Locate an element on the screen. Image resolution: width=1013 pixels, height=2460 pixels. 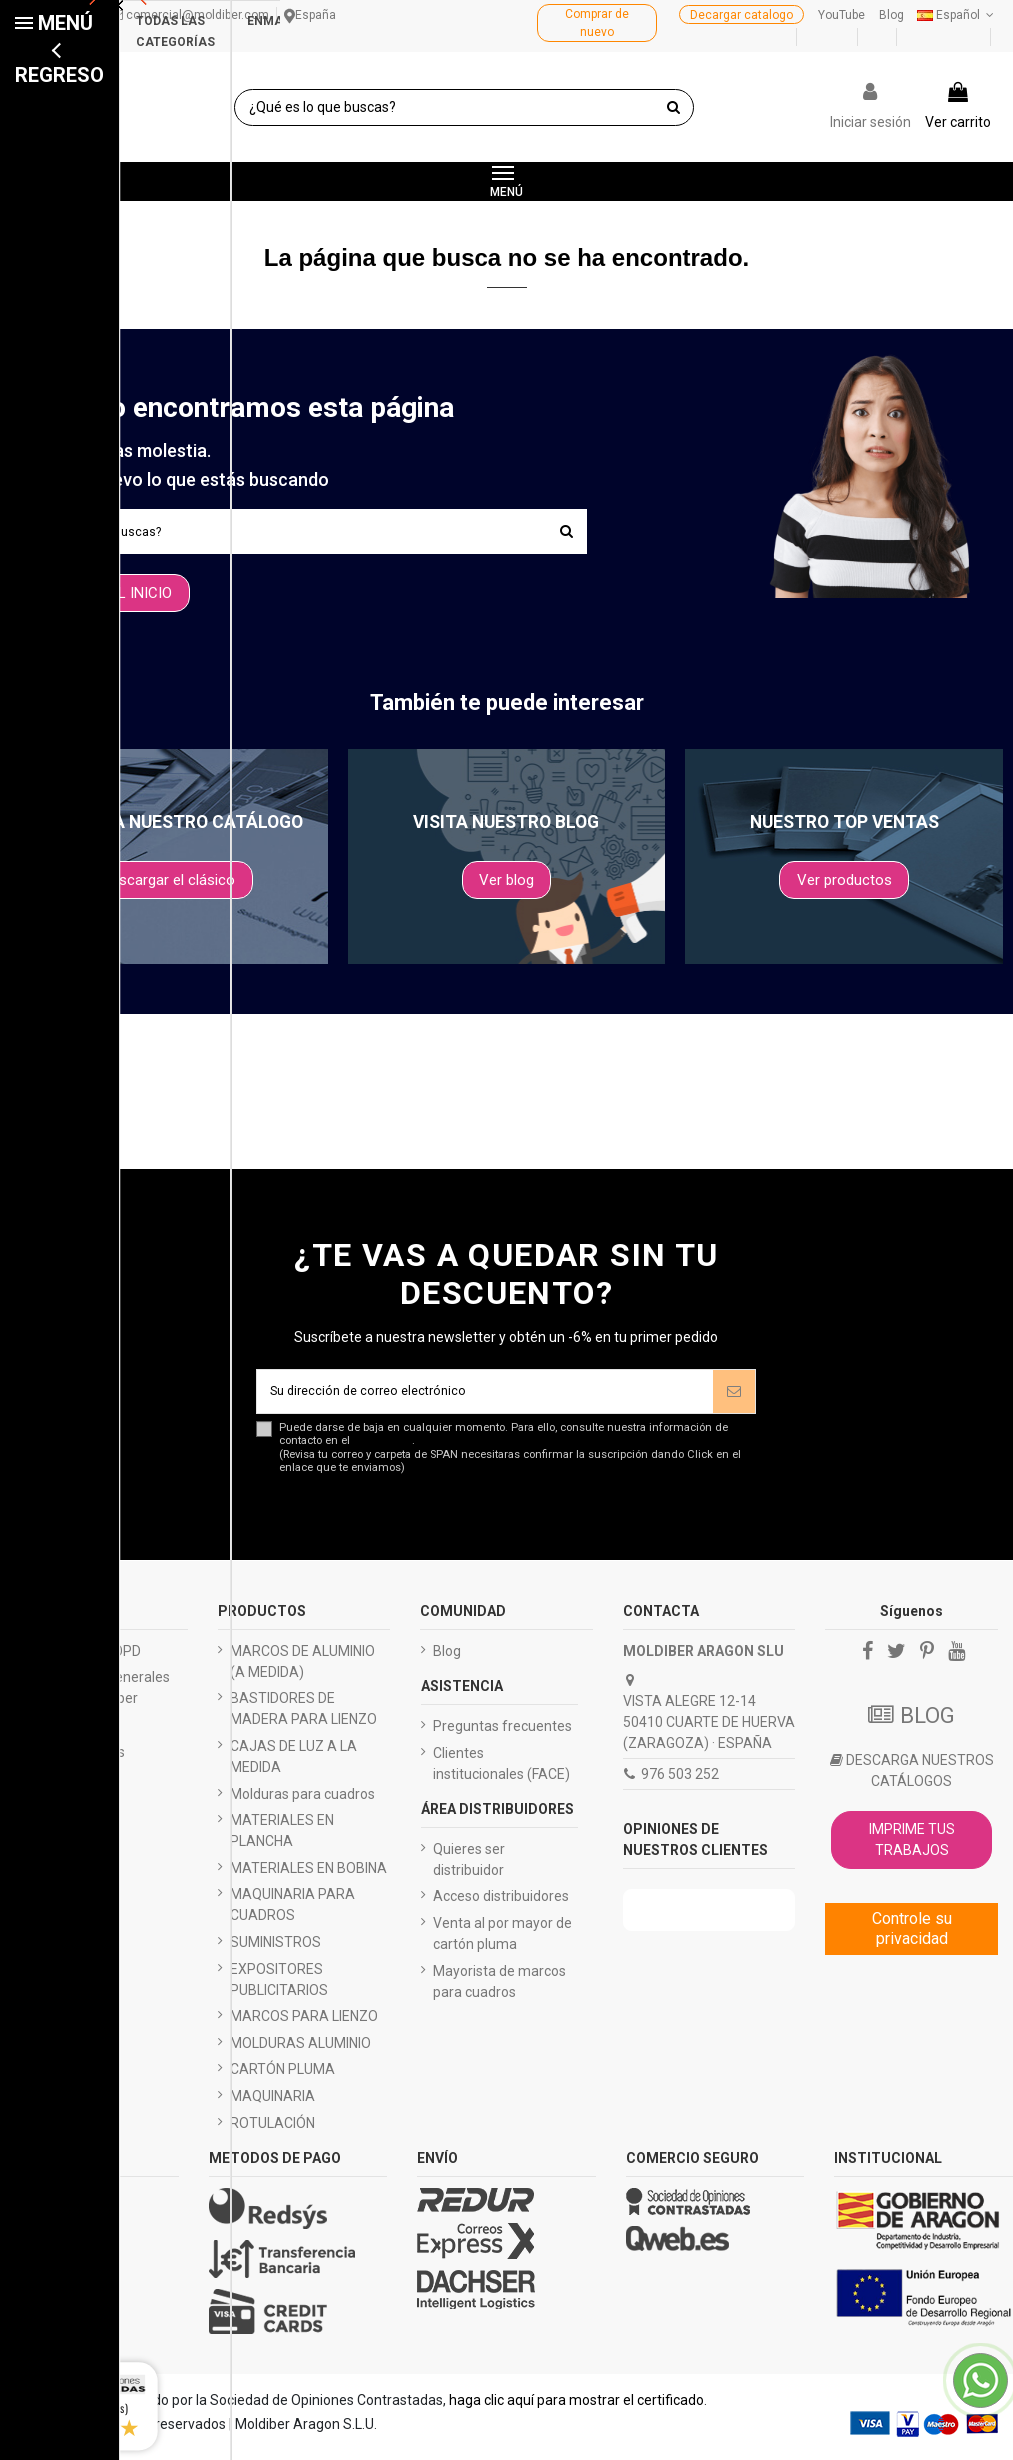
Preguntas frecuentes is located at coordinates (502, 1734).